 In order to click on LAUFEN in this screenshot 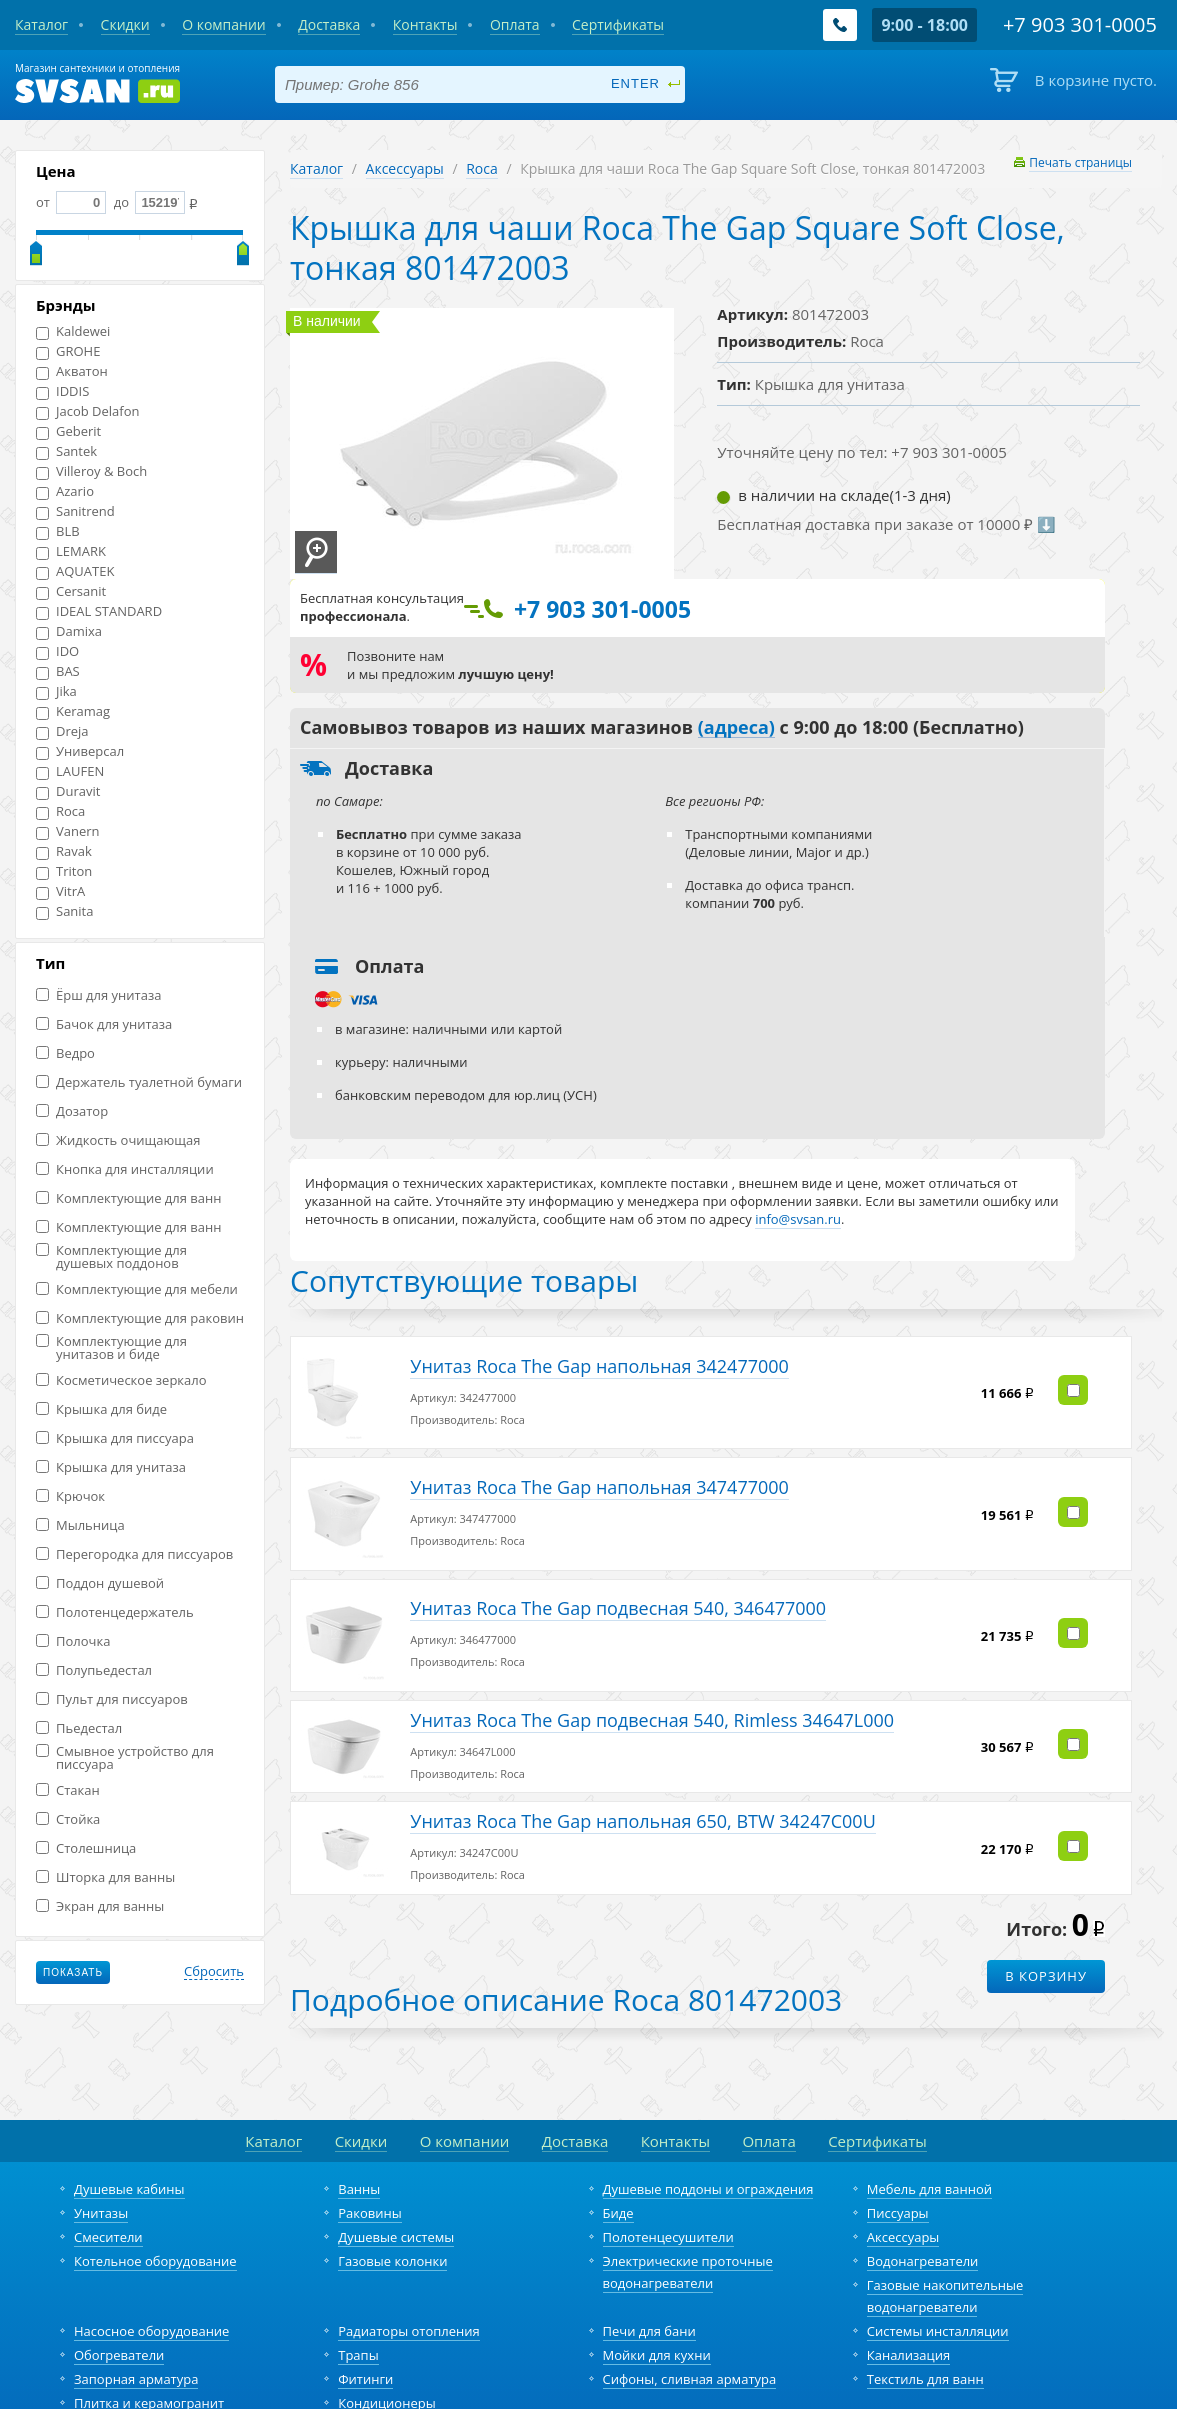, I will do `click(70, 771)`.